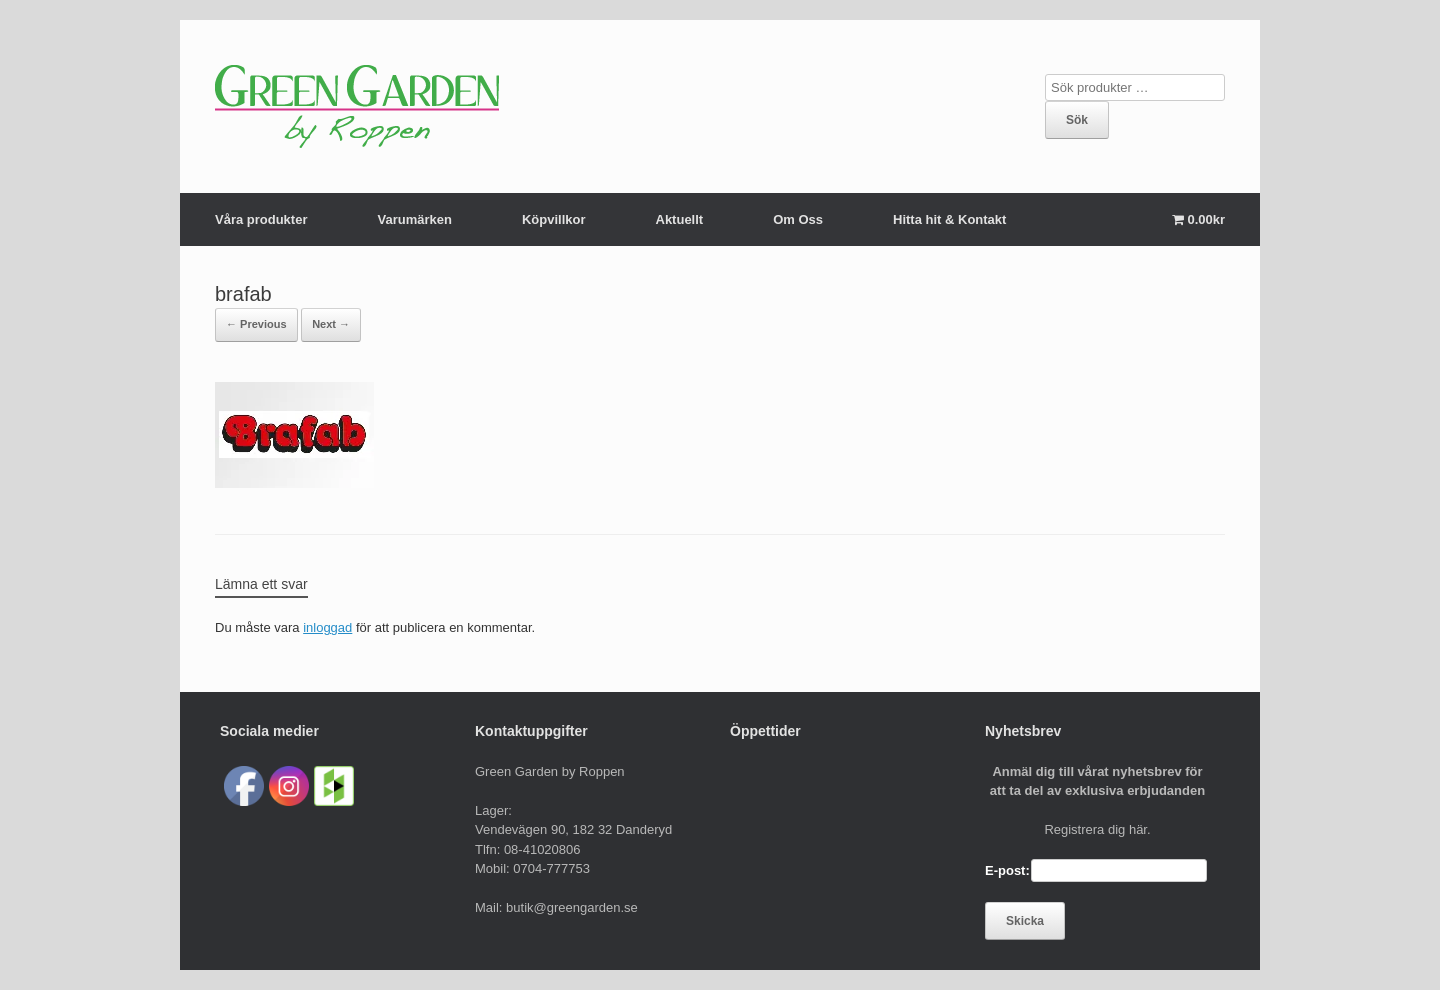  I want to click on Hitta hit & Kontakt, so click(949, 219).